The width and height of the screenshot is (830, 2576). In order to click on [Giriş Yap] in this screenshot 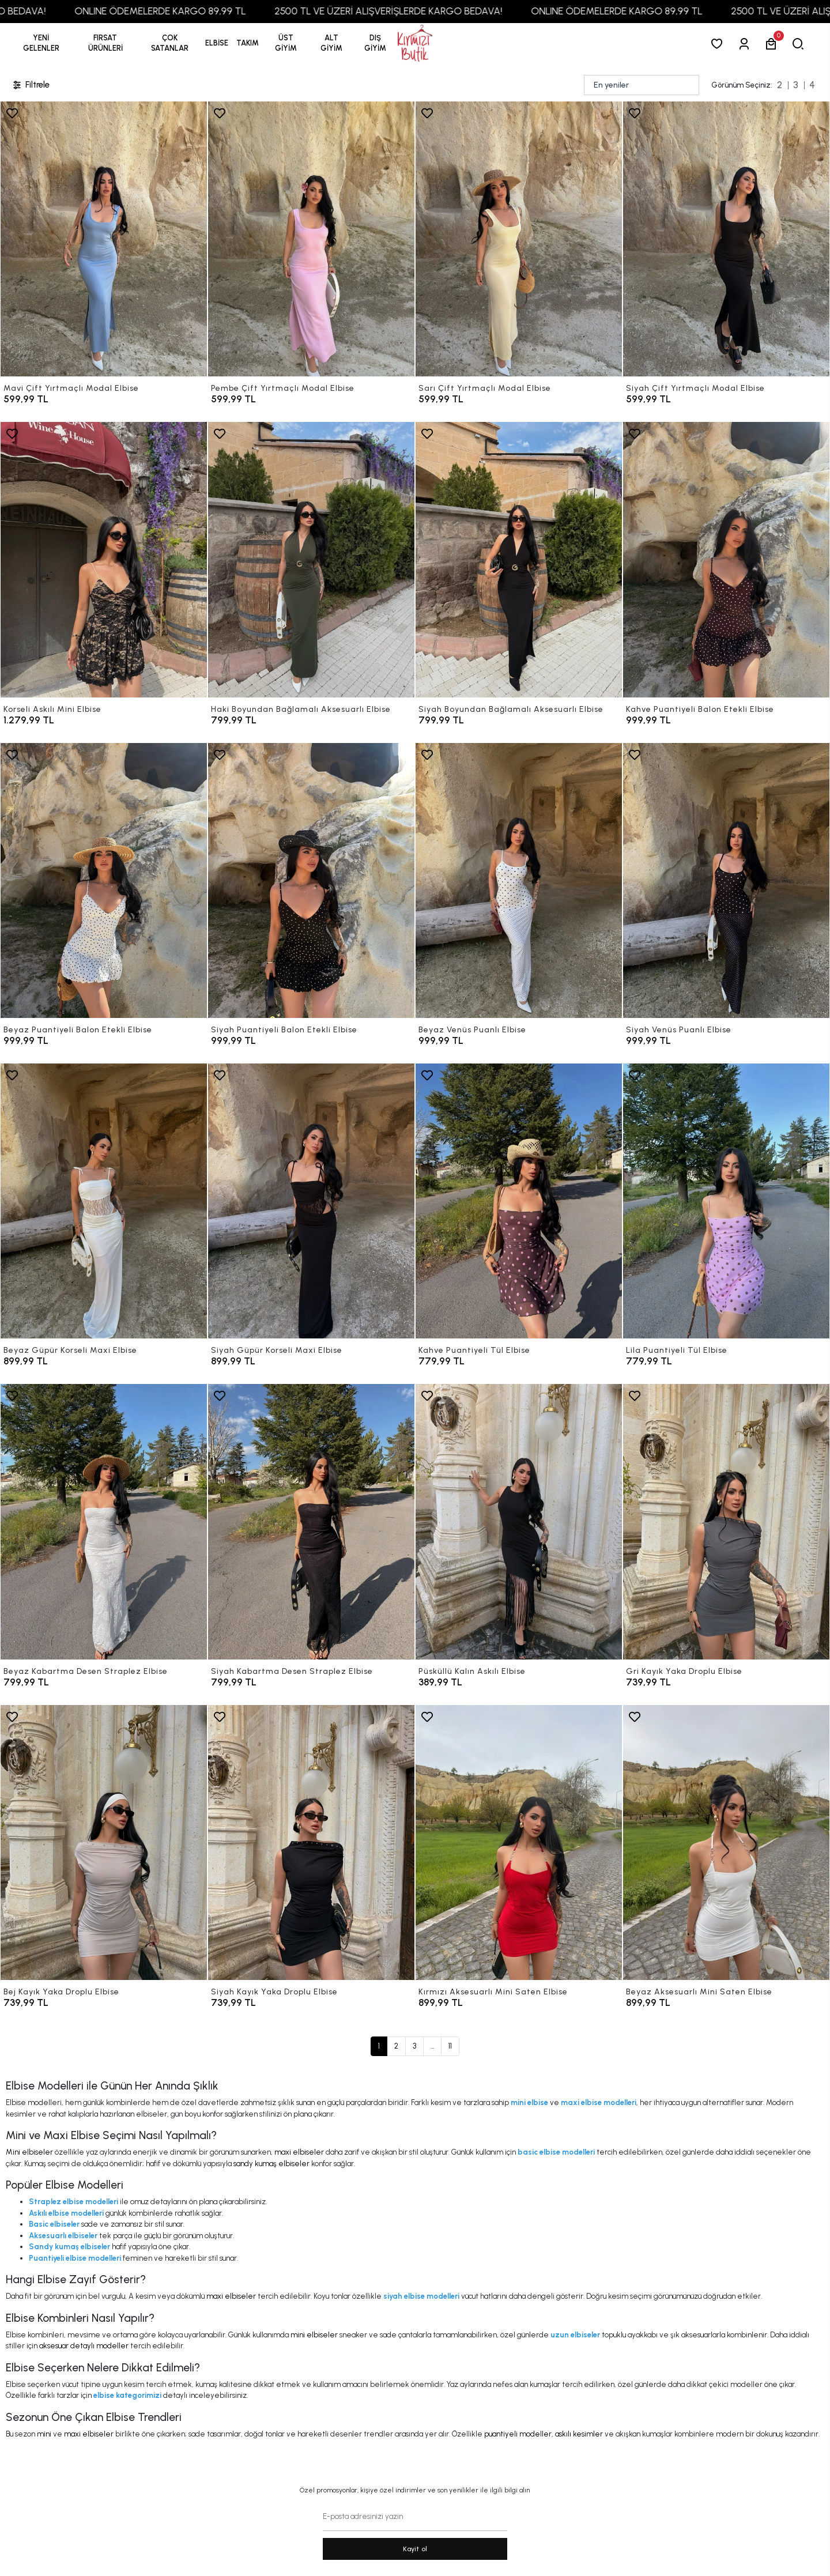, I will do `click(746, 43)`.